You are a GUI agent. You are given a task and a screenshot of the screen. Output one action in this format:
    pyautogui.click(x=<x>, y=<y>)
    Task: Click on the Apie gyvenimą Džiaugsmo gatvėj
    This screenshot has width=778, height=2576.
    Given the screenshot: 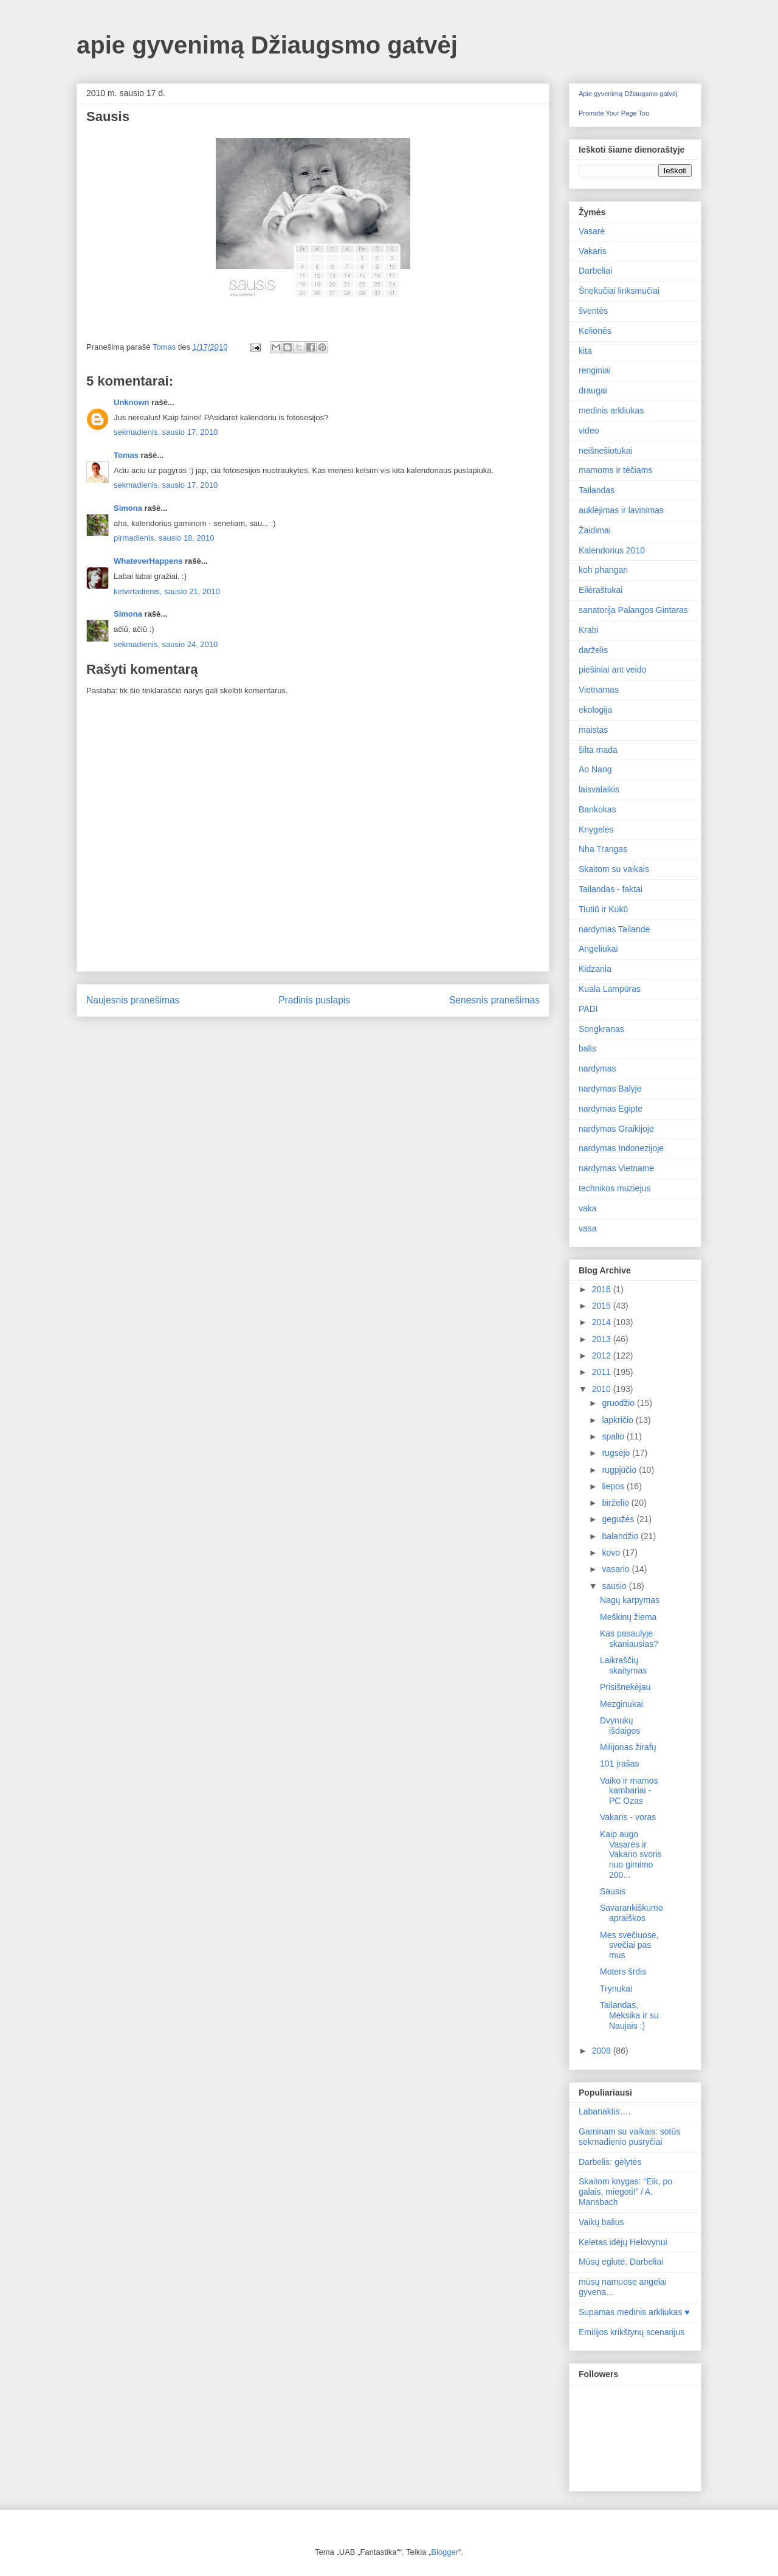 What is the action you would take?
    pyautogui.click(x=628, y=93)
    